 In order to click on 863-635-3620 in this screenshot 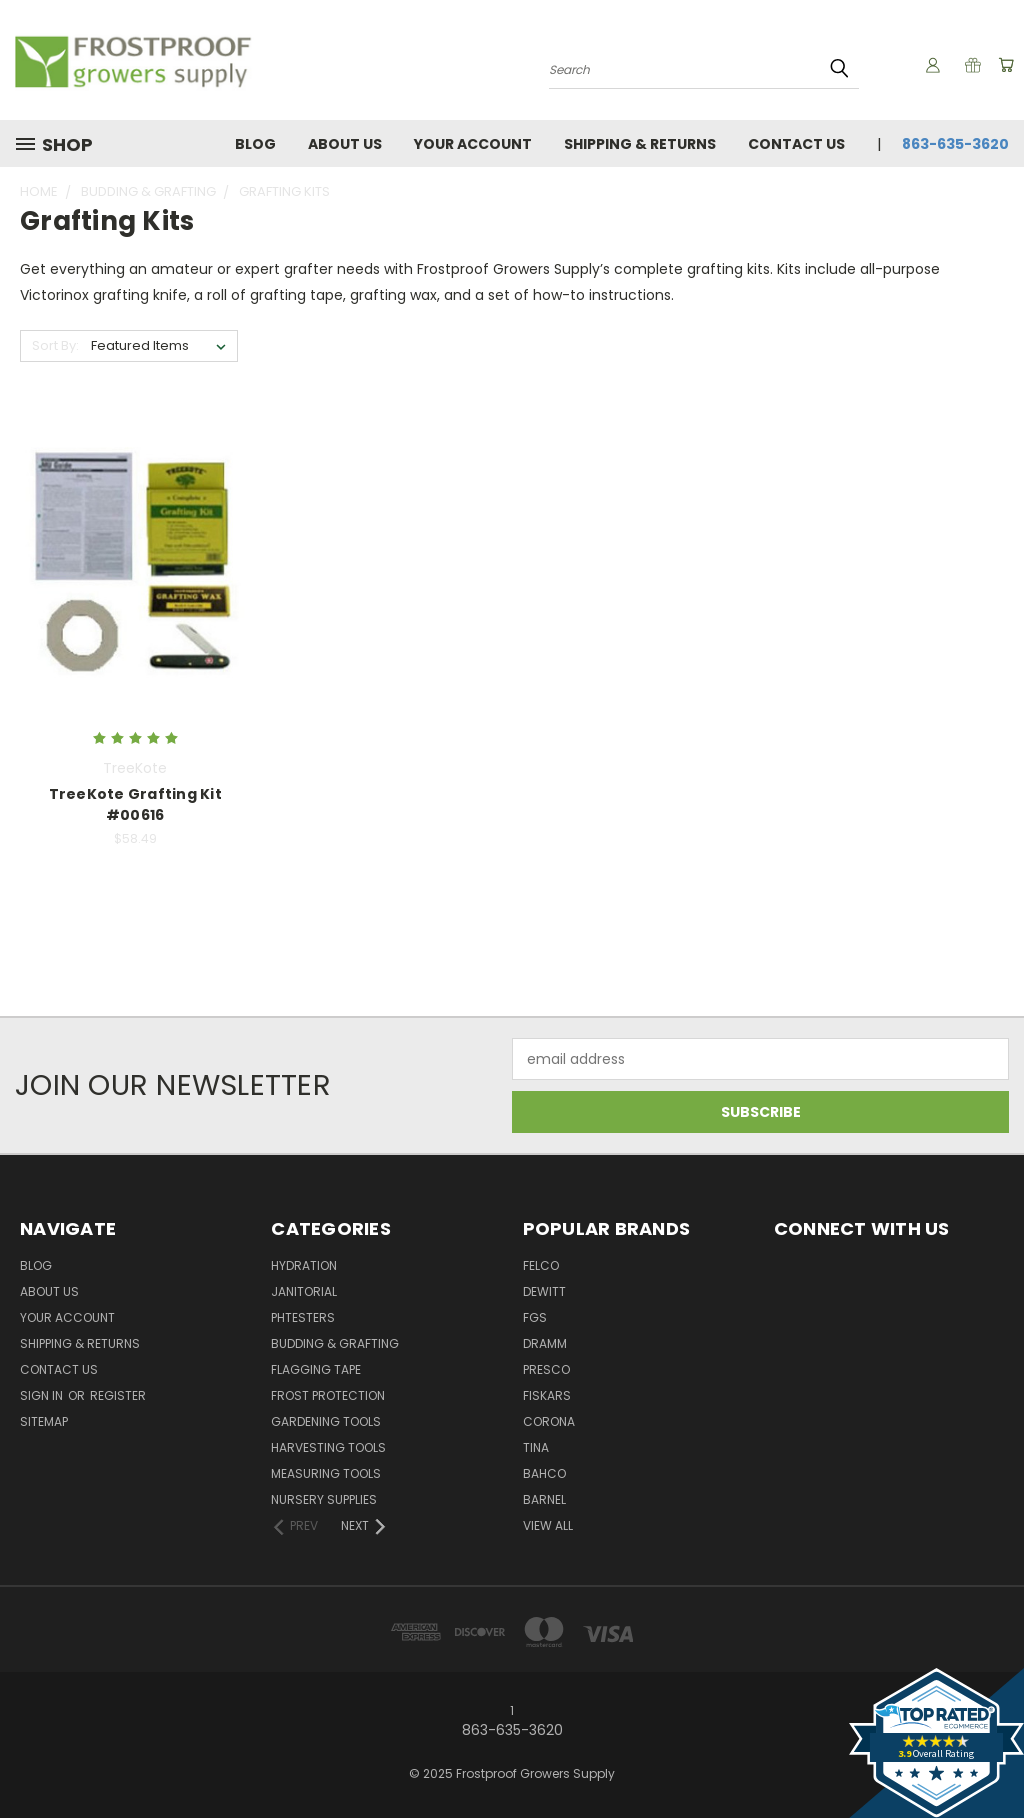, I will do `click(955, 144)`.